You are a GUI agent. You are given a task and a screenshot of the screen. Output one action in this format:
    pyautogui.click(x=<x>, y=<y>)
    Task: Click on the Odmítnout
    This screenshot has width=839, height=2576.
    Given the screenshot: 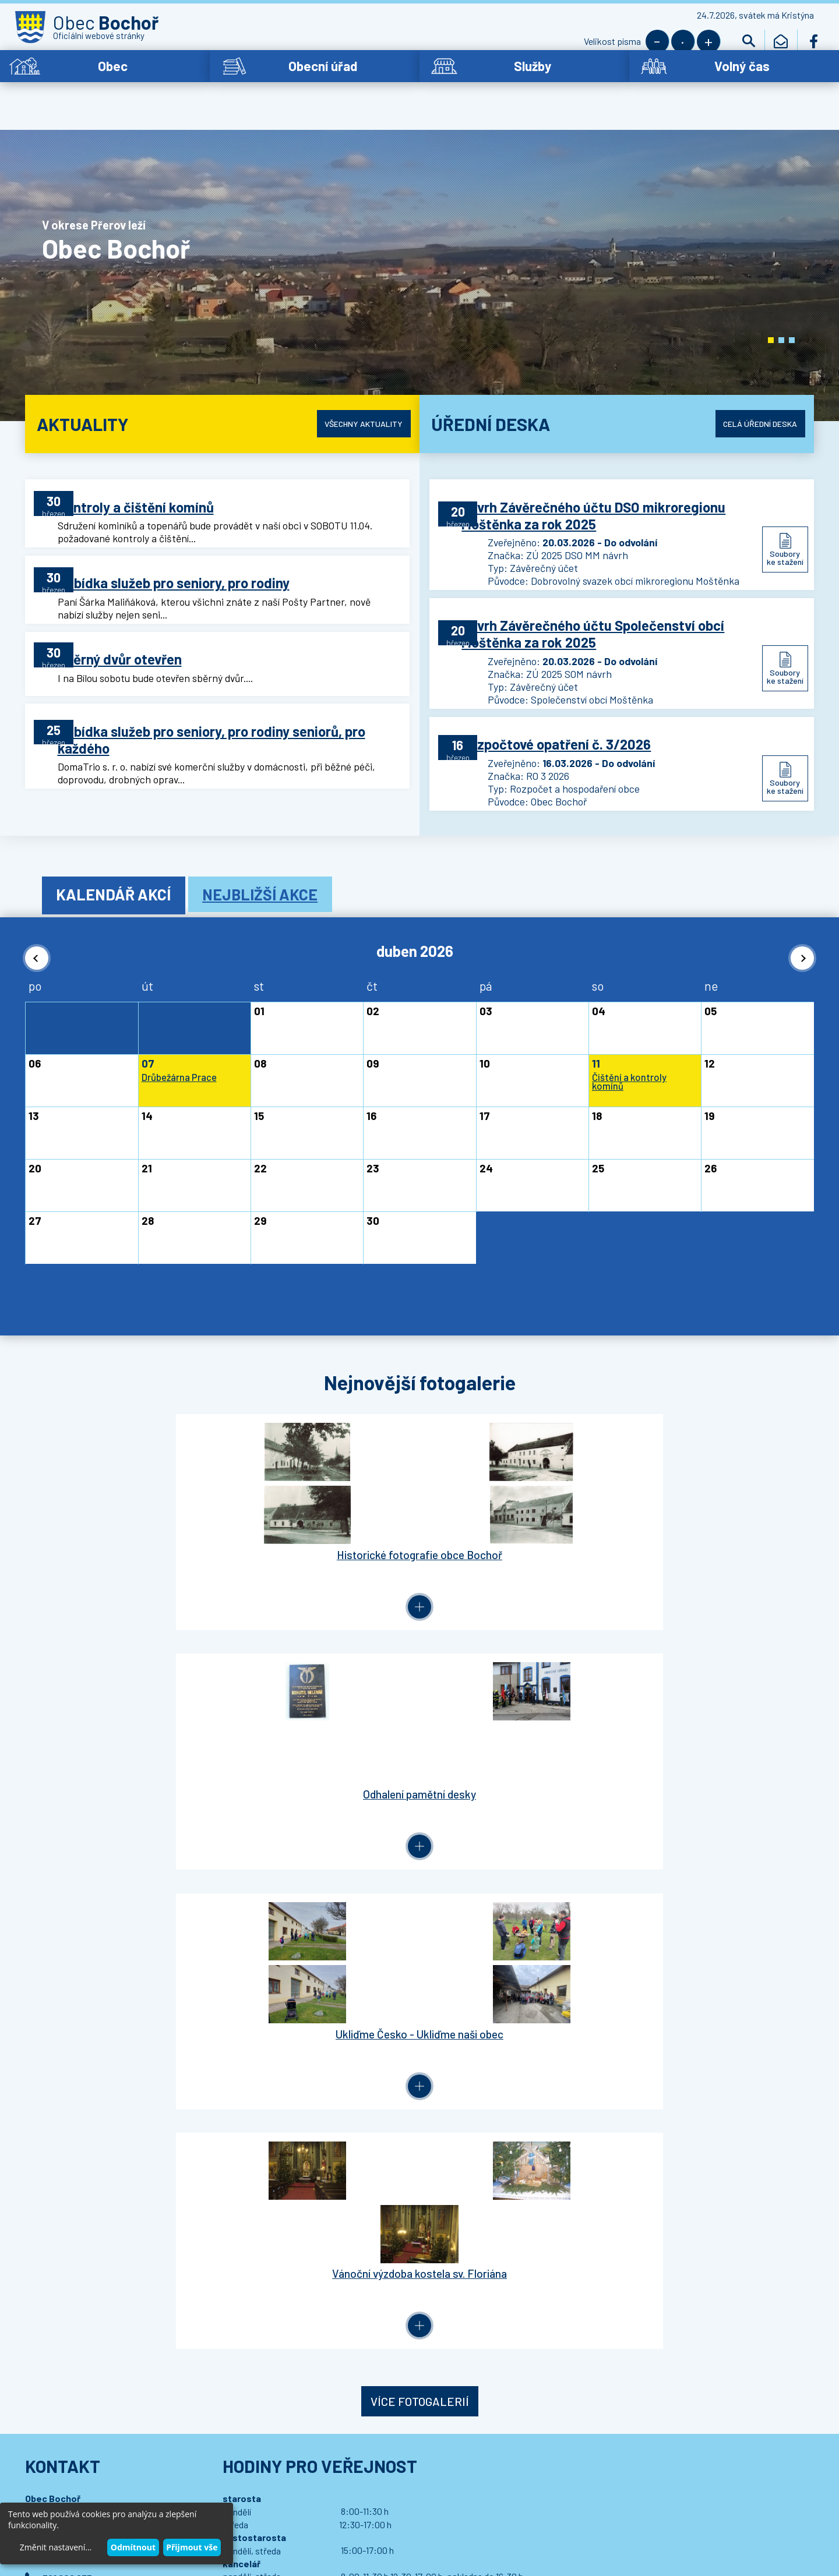 What is the action you would take?
    pyautogui.click(x=133, y=2547)
    